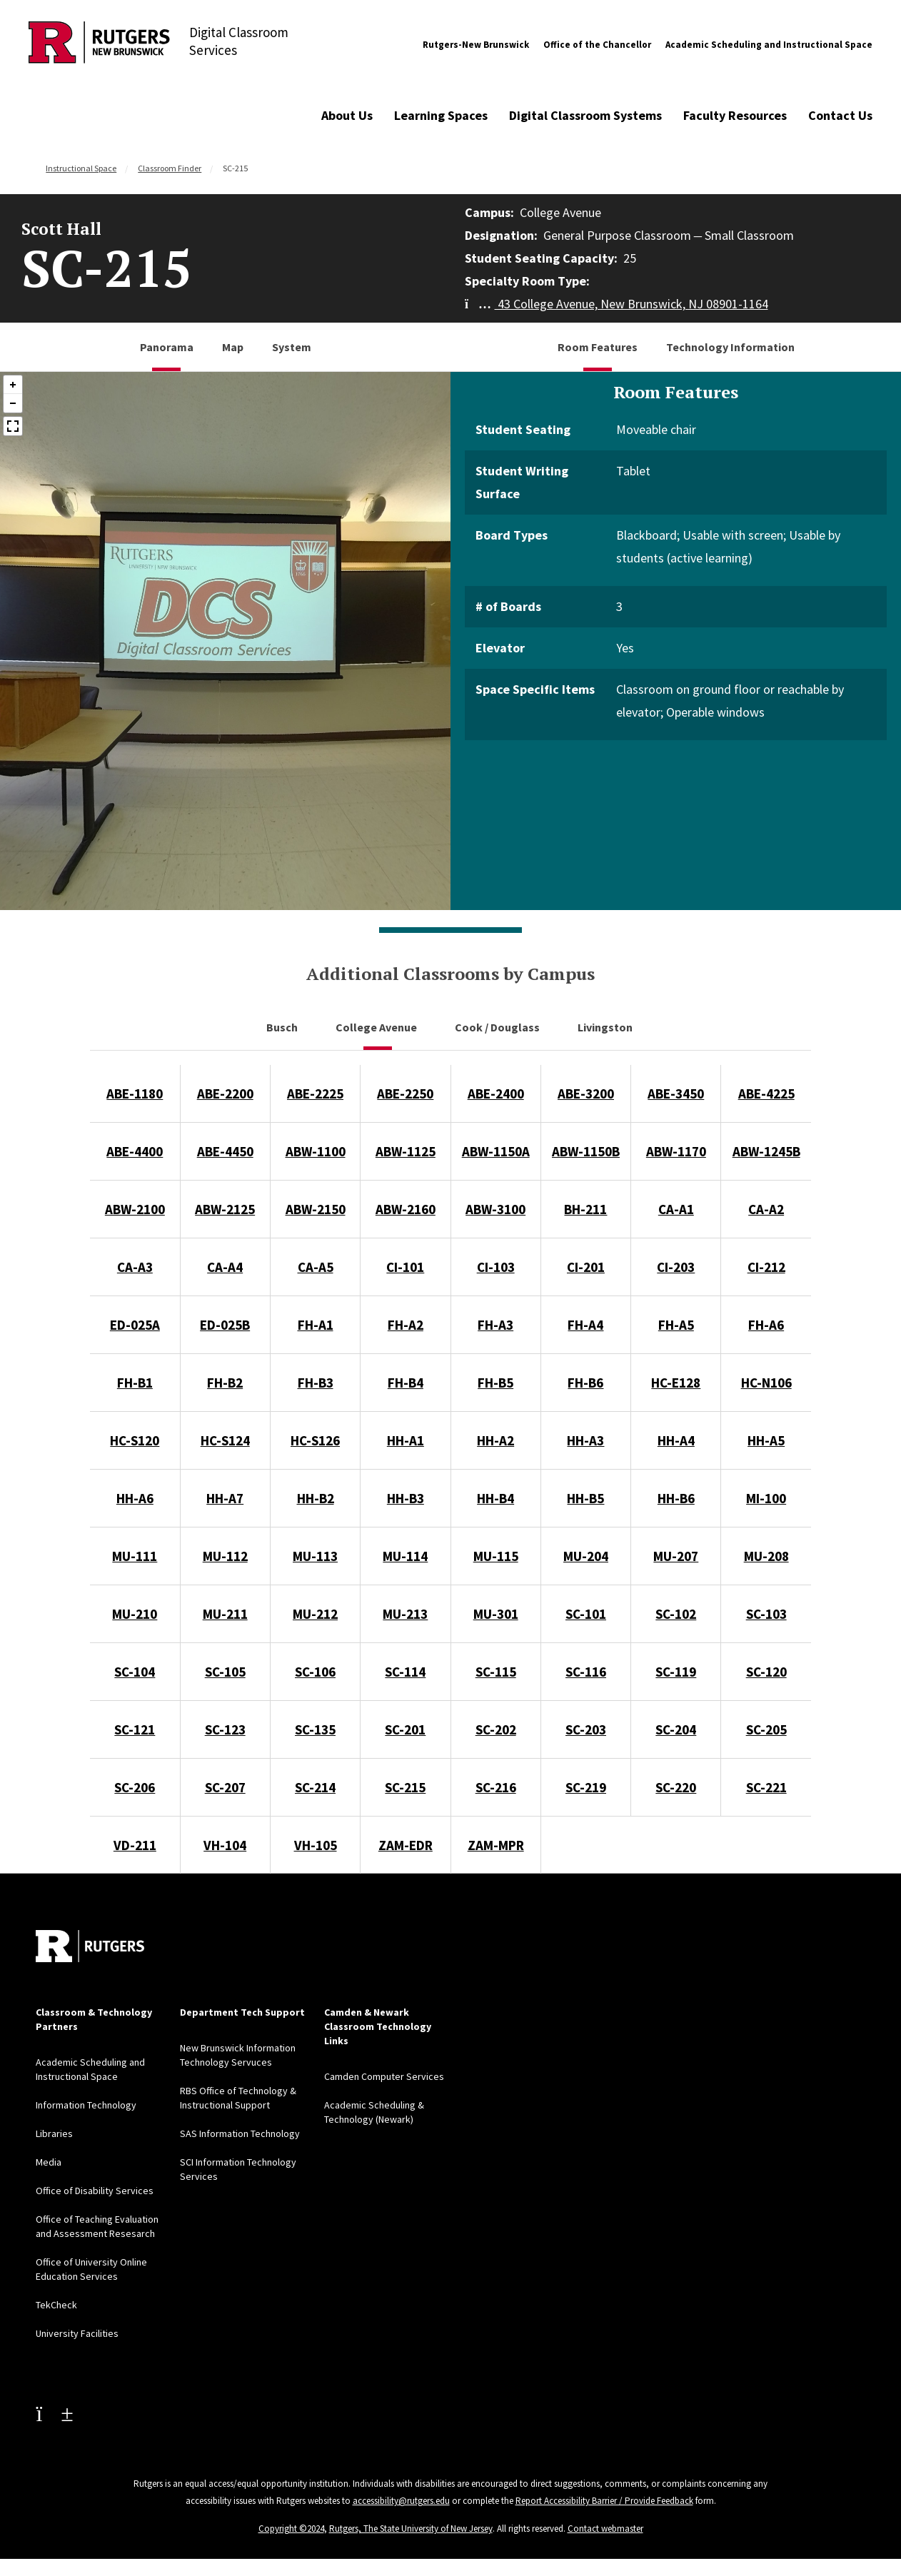  I want to click on SC-115, so click(495, 1671).